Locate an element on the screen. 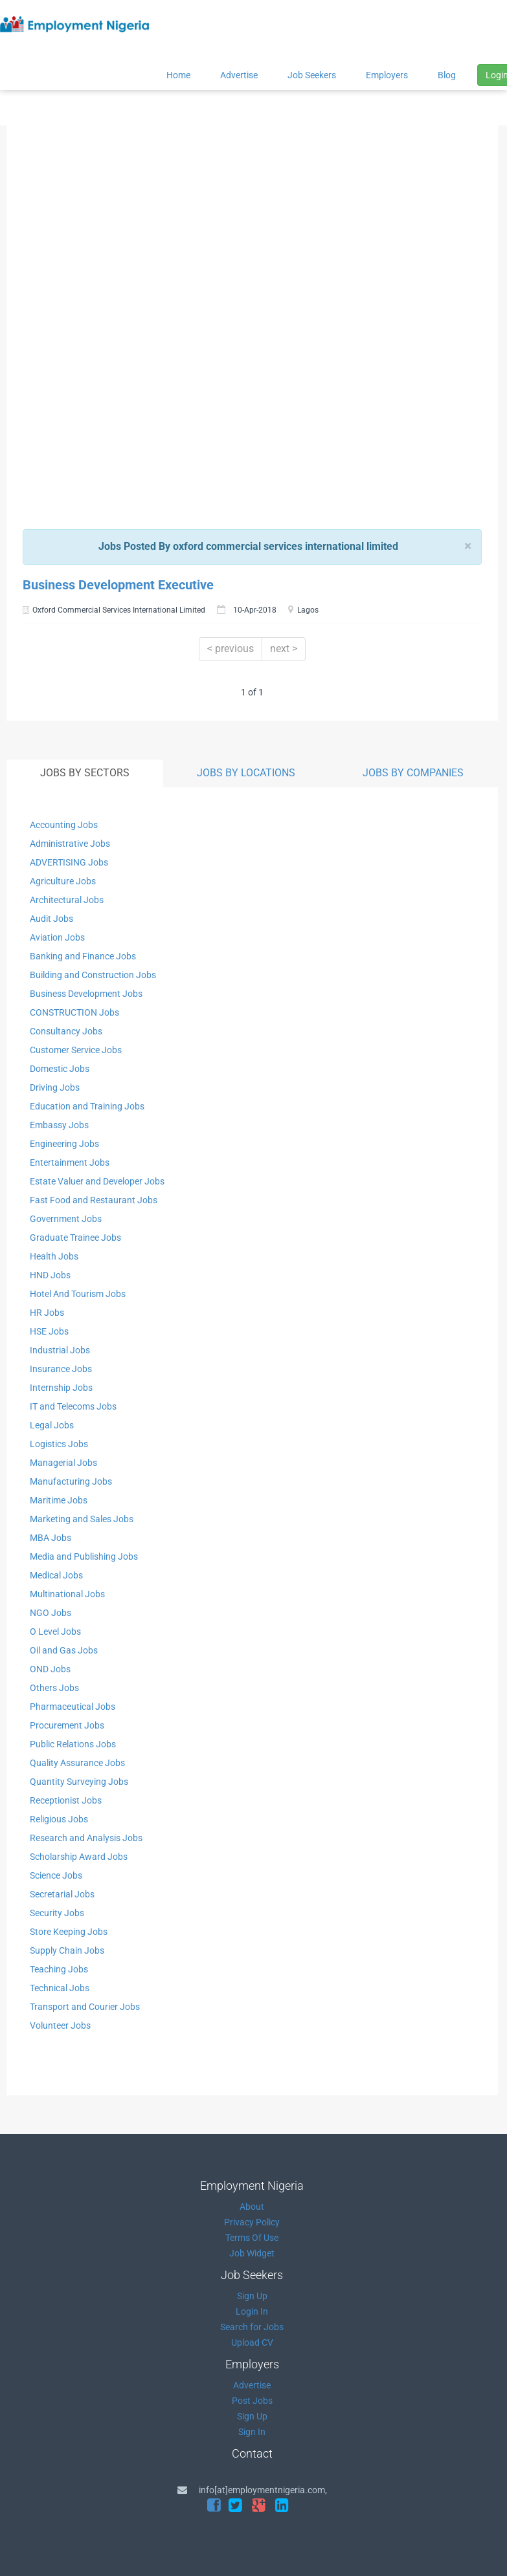 This screenshot has height=2576, width=507. JOBS BY COMPANIES is located at coordinates (413, 773).